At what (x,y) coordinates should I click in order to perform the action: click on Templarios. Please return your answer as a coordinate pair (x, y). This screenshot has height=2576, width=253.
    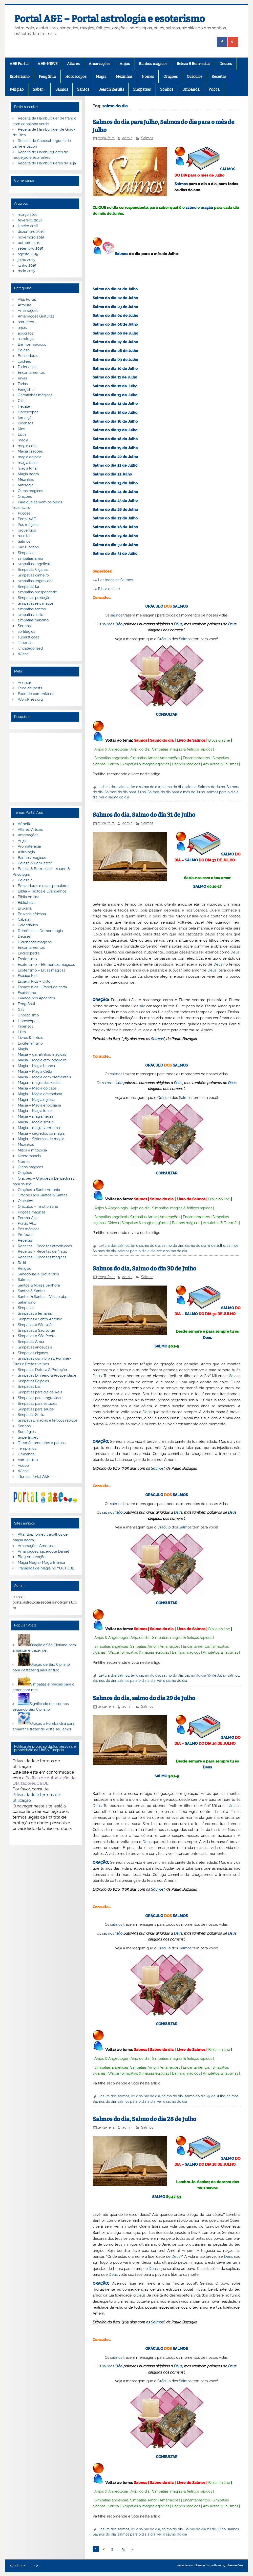
    Looking at the image, I should click on (27, 1448).